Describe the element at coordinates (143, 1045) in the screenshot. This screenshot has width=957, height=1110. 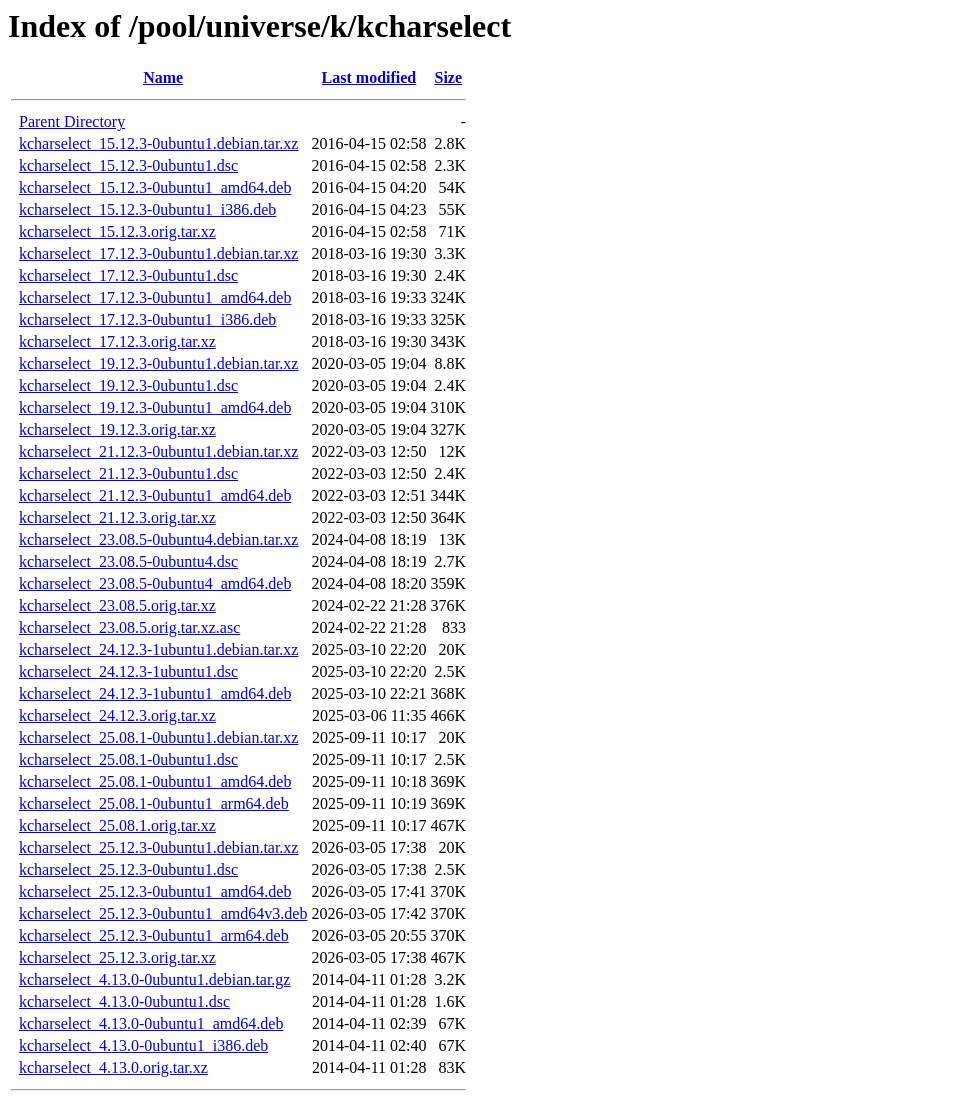
I see `kcharselect_4.13.0-0ubuntu1_i386.deb` at that location.